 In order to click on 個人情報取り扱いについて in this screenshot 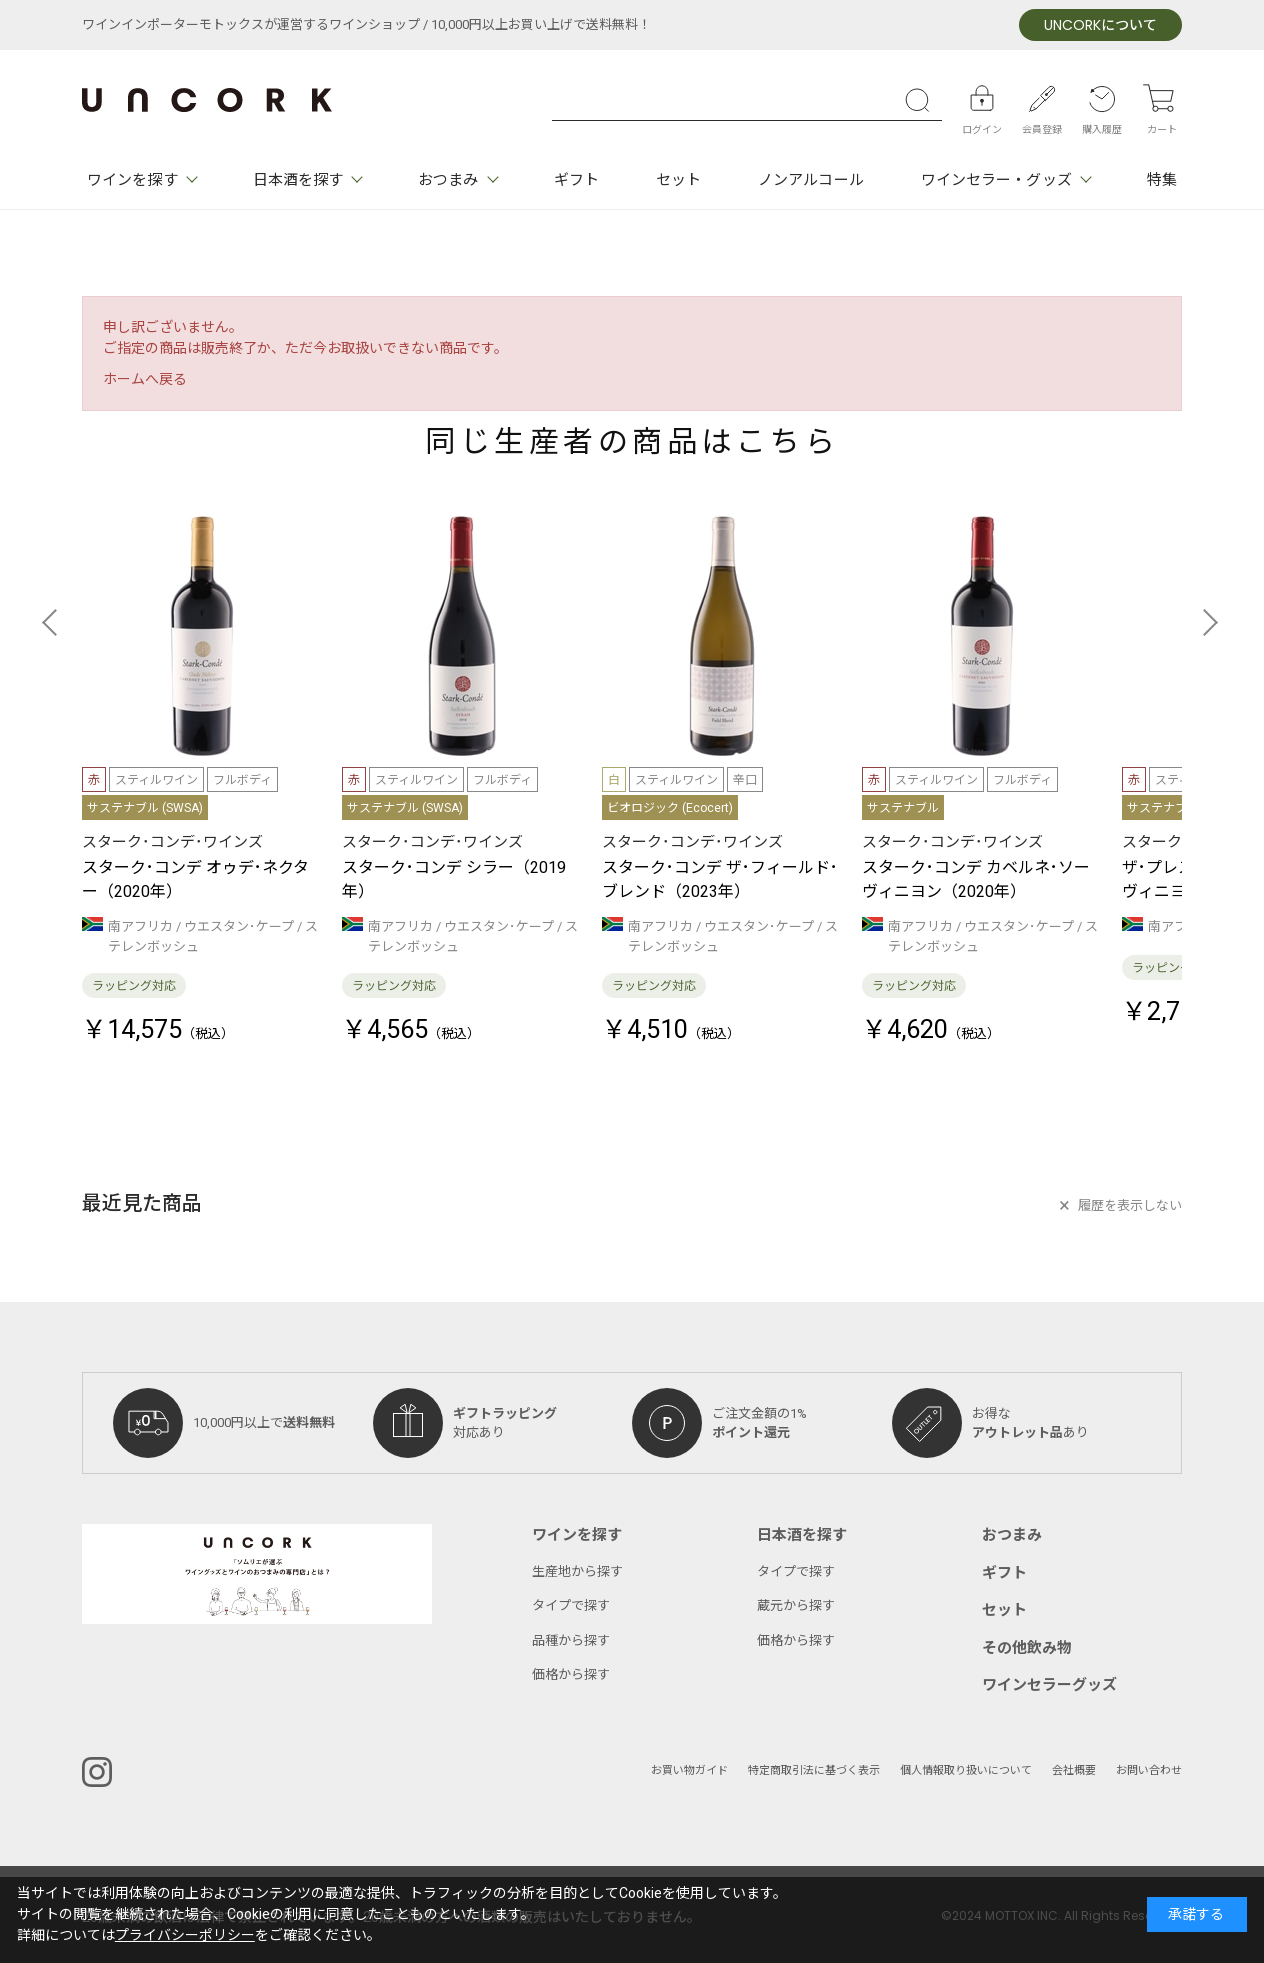, I will do `click(966, 1770)`.